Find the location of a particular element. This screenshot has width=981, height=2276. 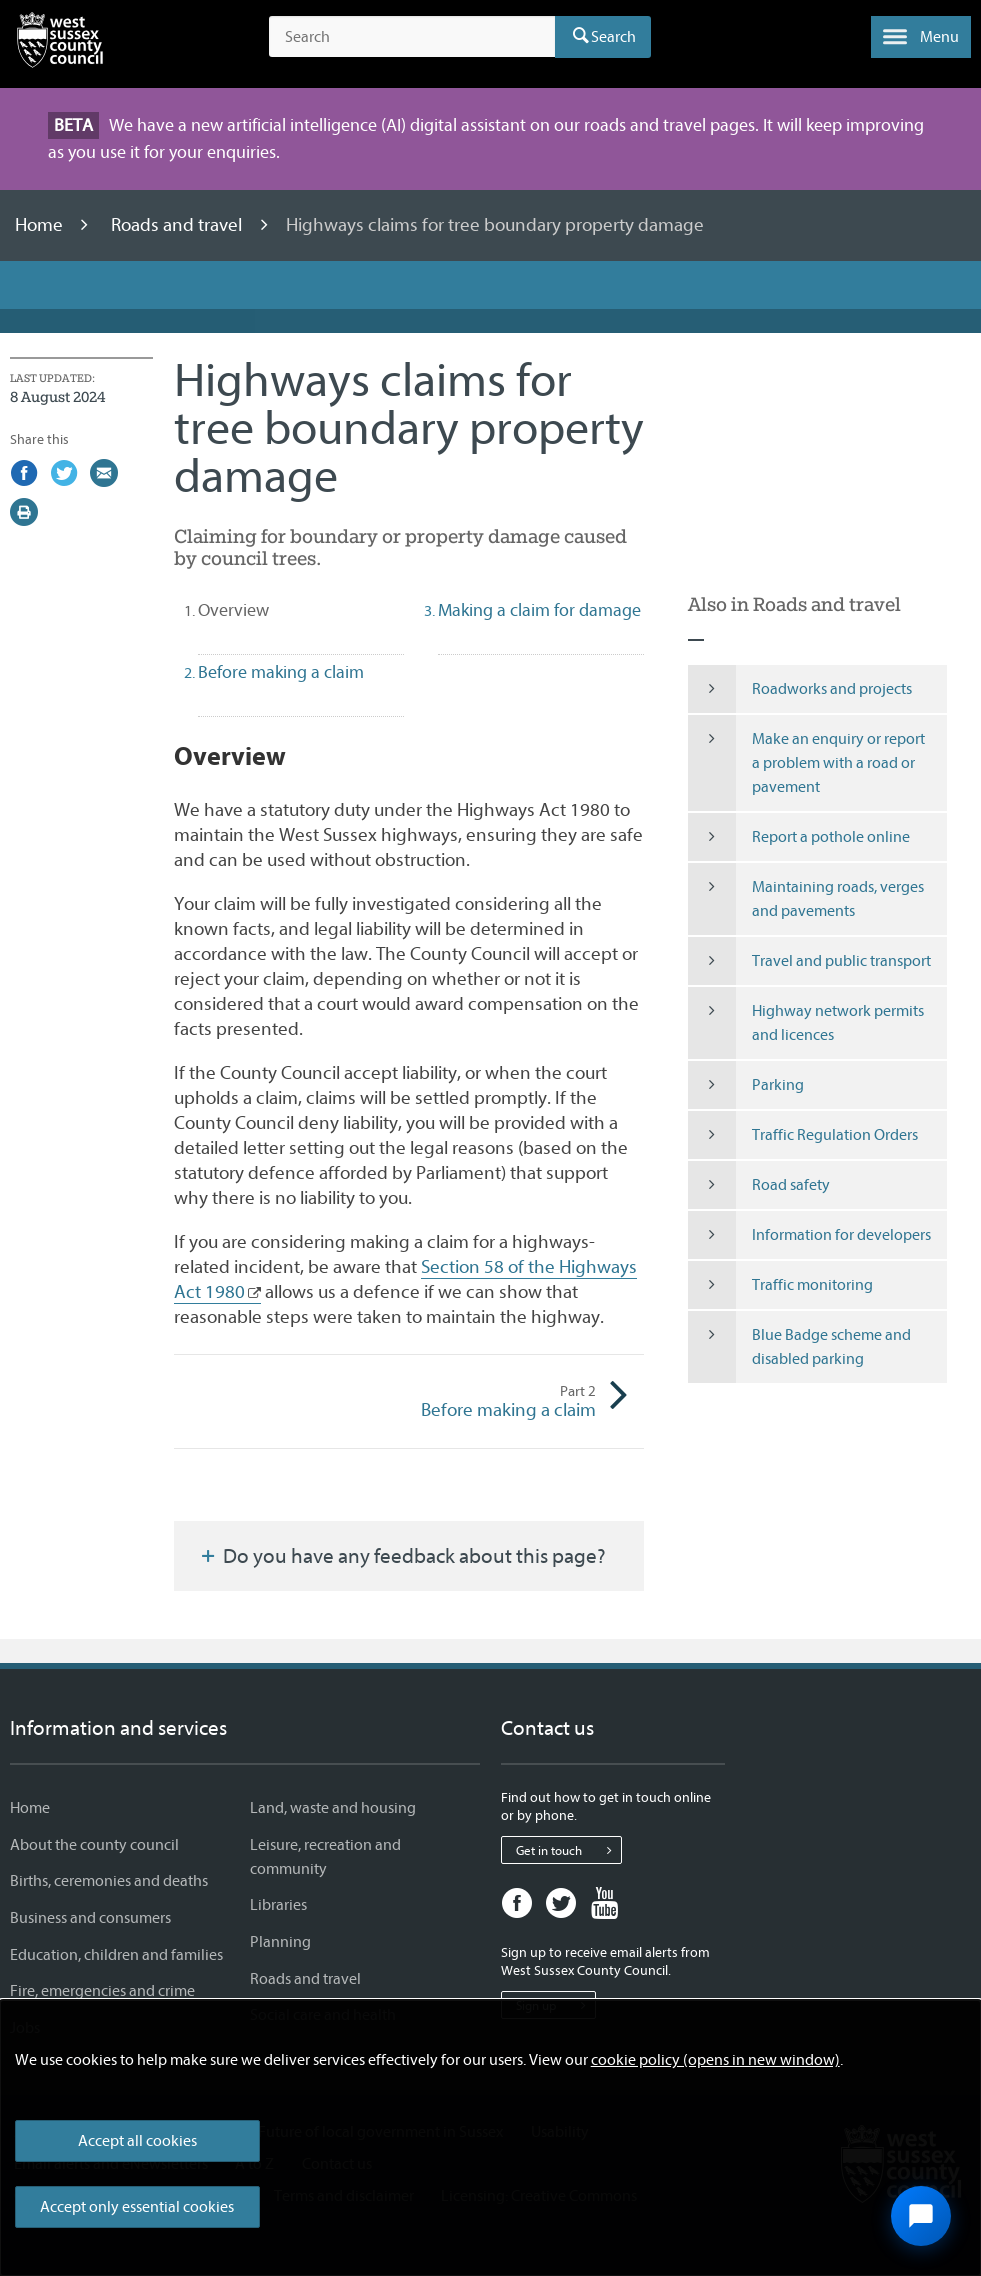

Get in touch is located at coordinates (568, 1850).